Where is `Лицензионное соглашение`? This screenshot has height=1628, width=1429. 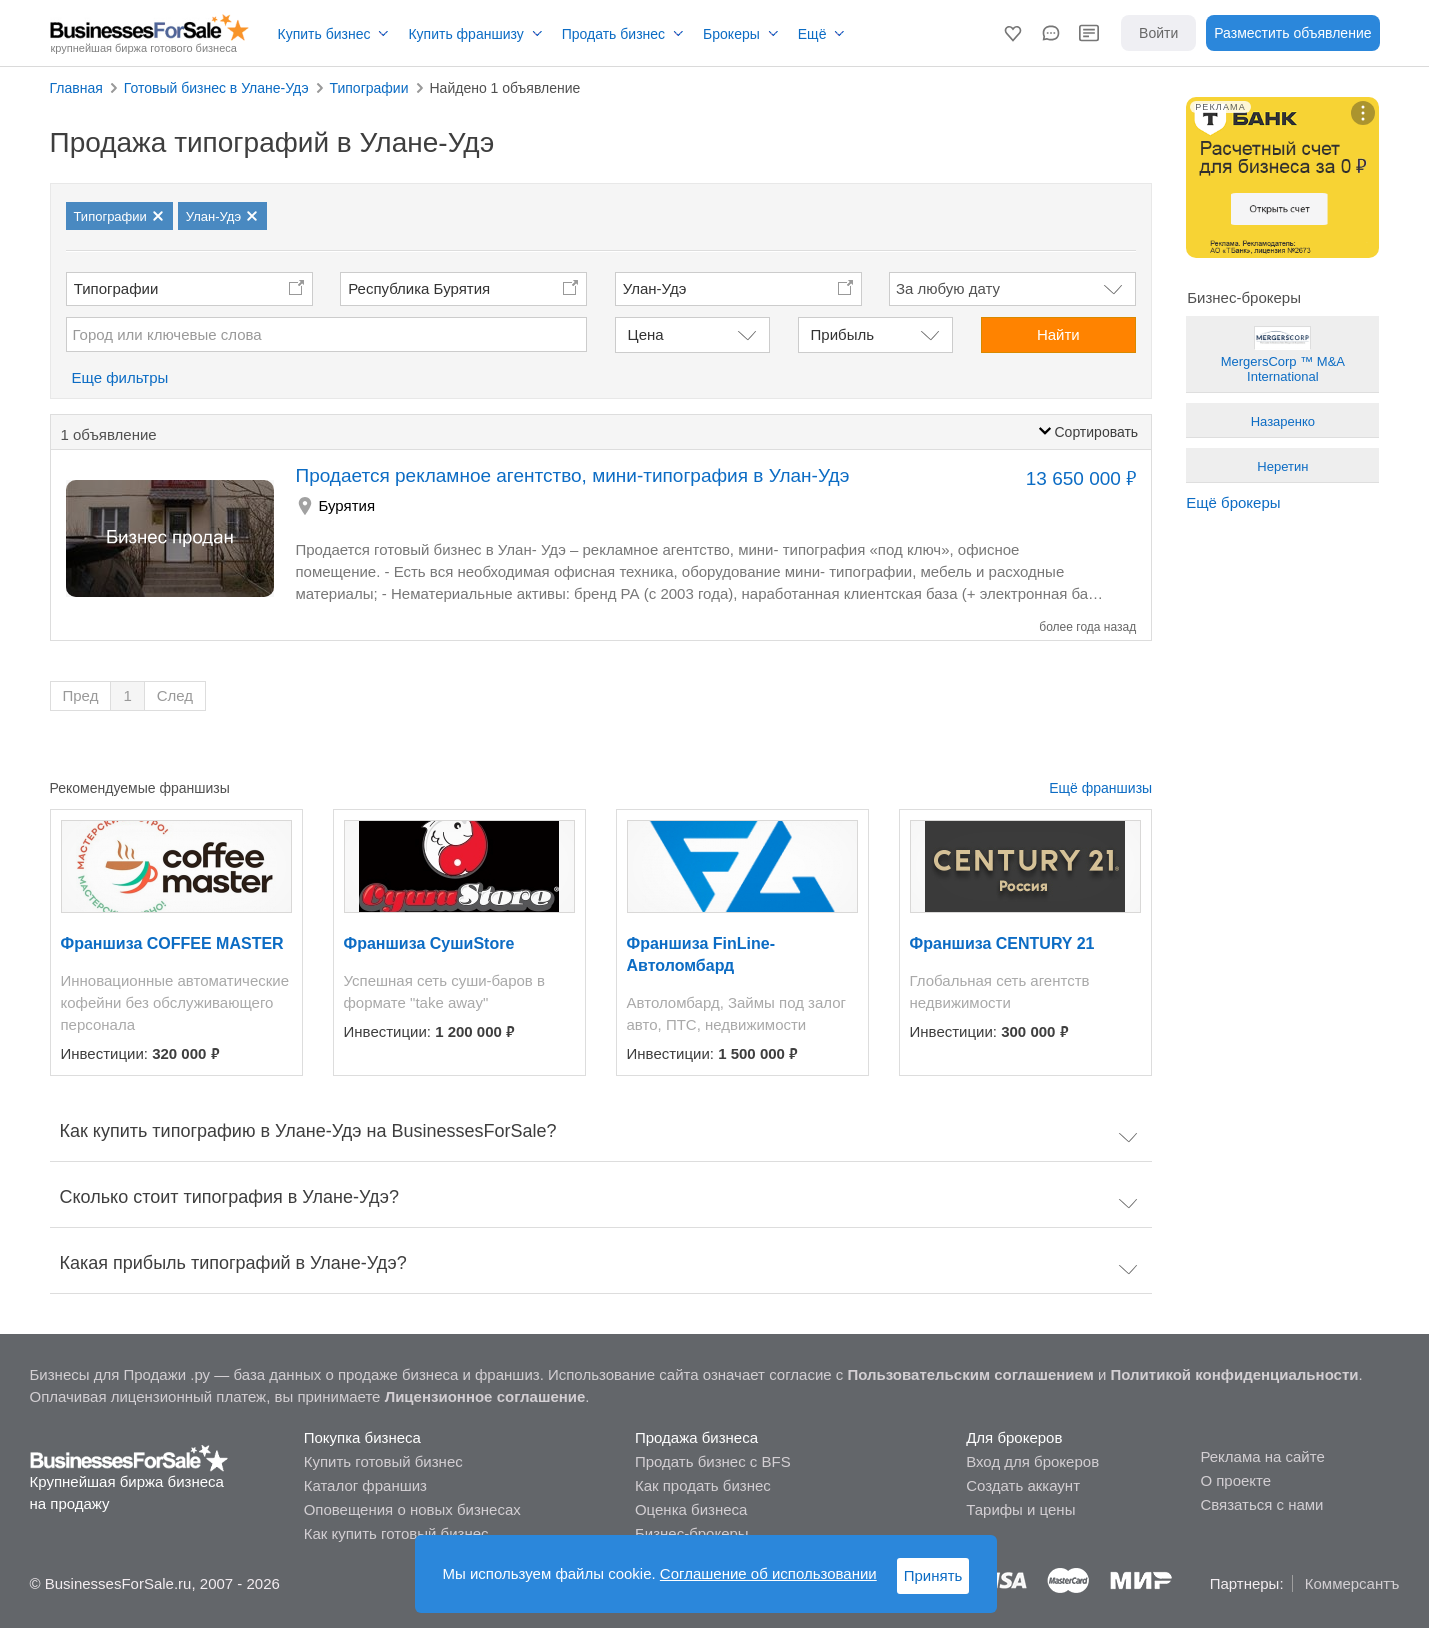 Лицензионное соглашение is located at coordinates (485, 1396).